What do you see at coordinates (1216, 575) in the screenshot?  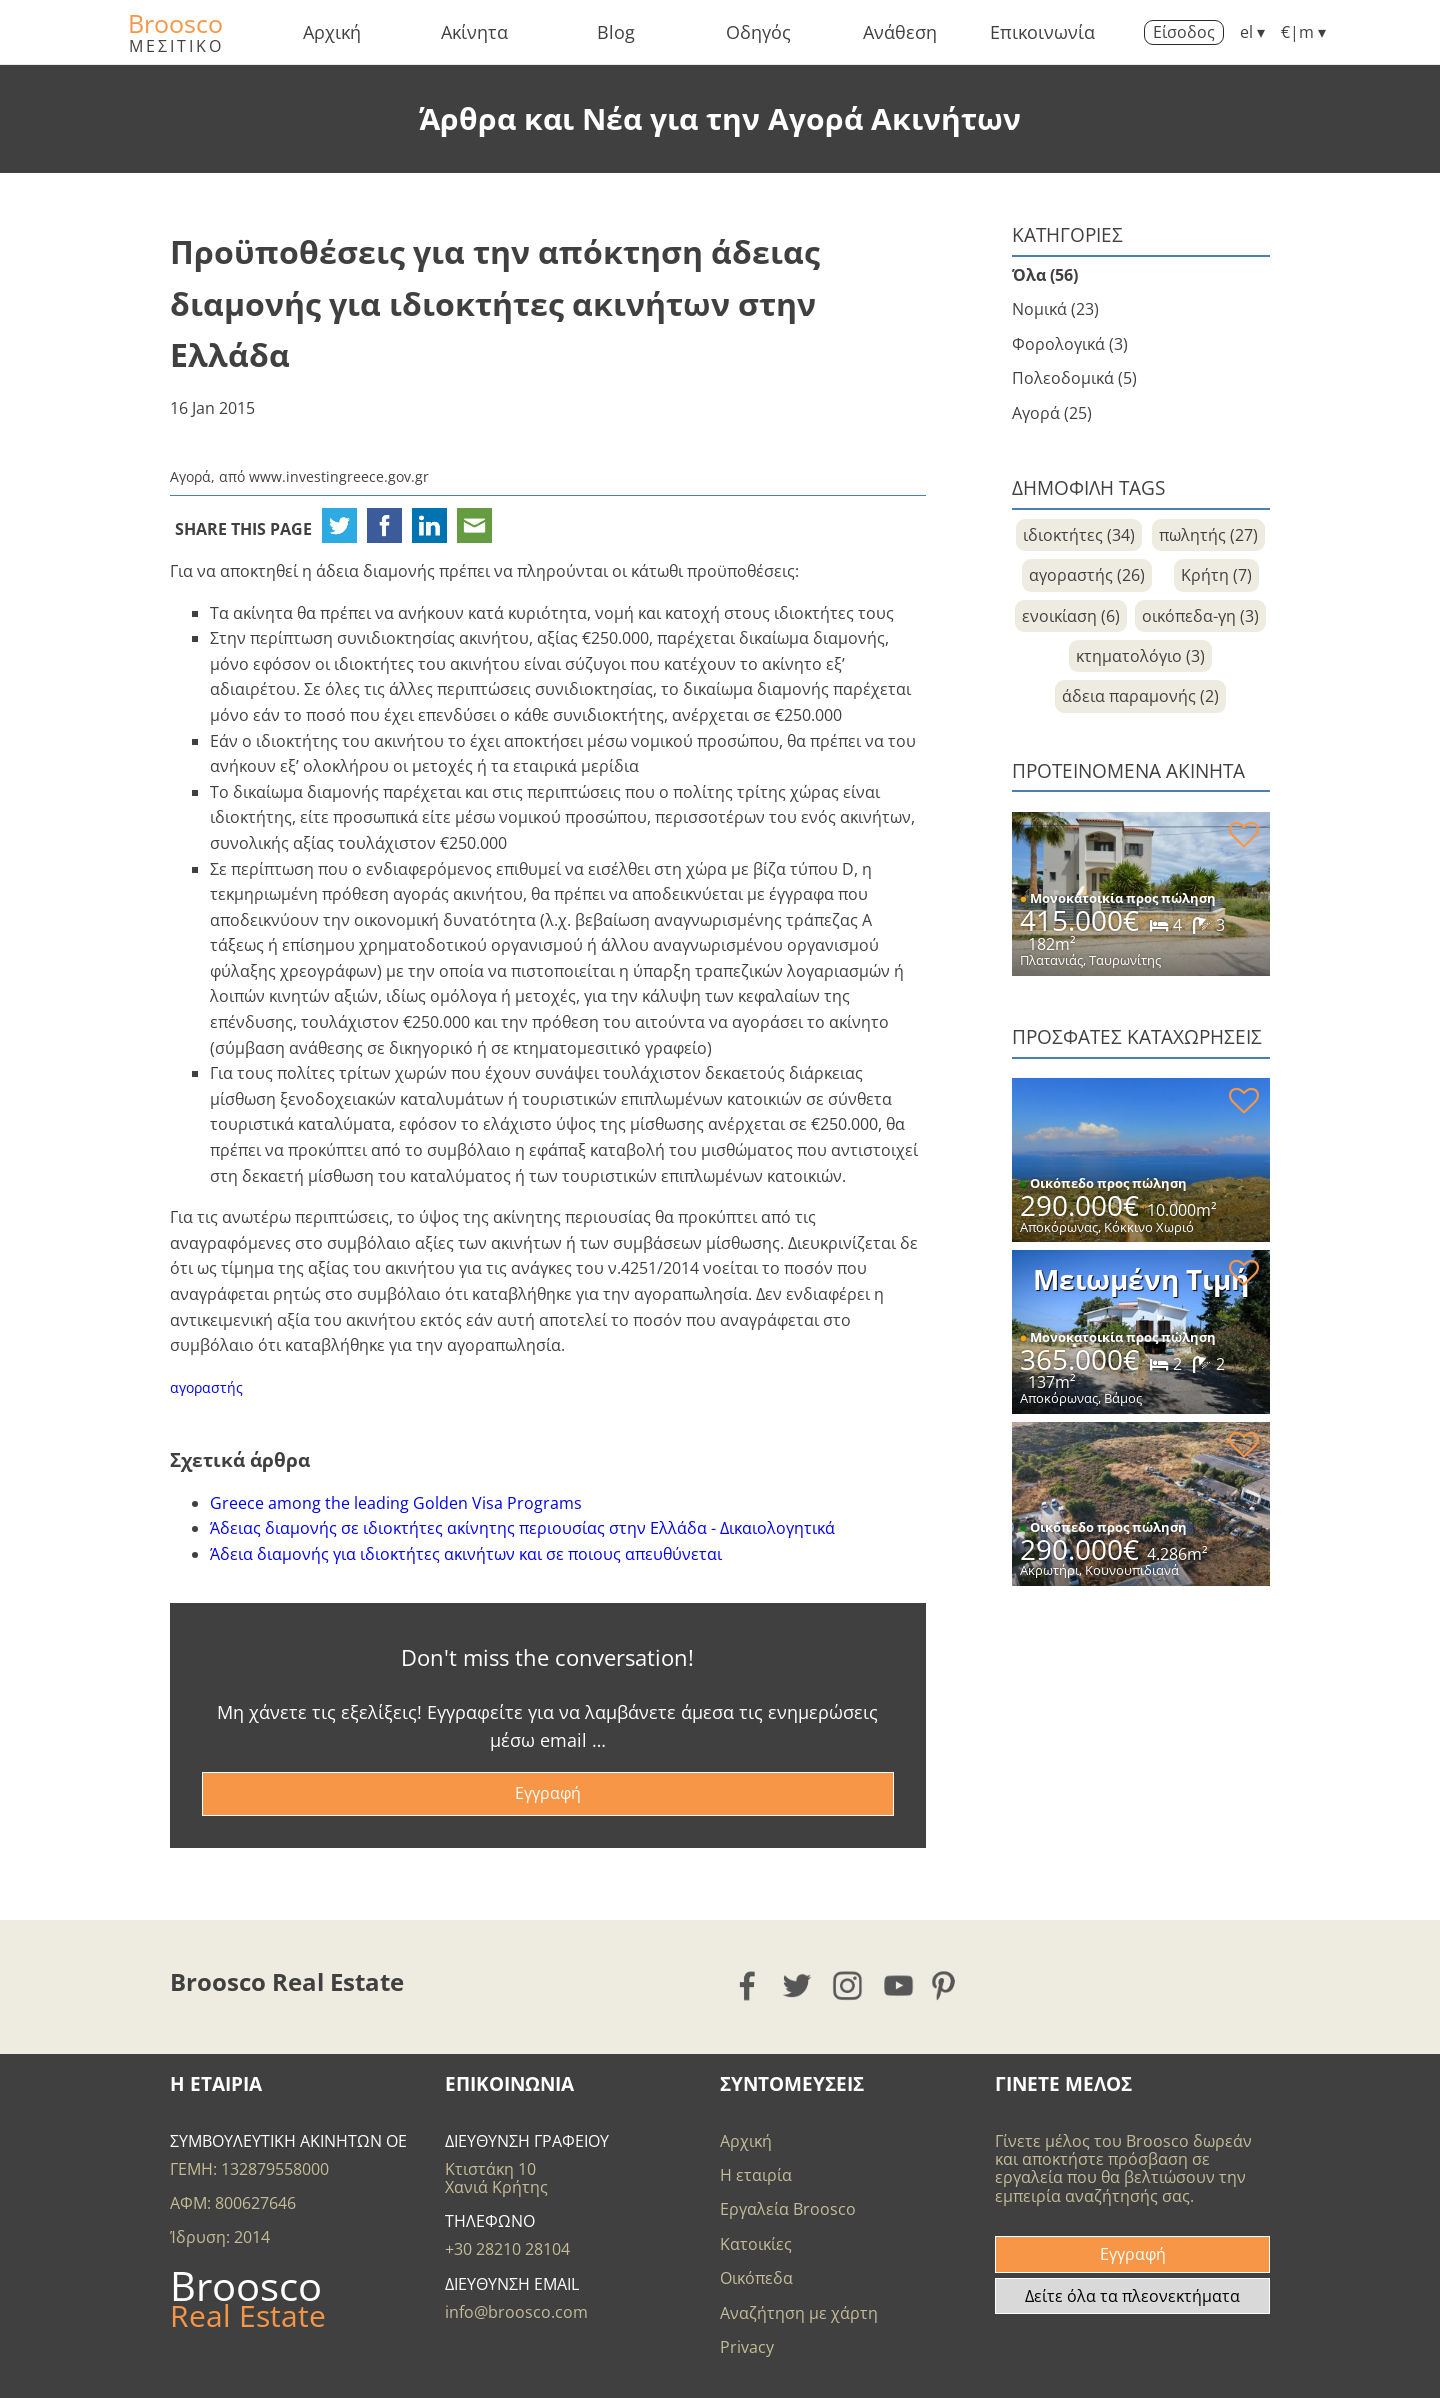 I see `Κρήτη (7)` at bounding box center [1216, 575].